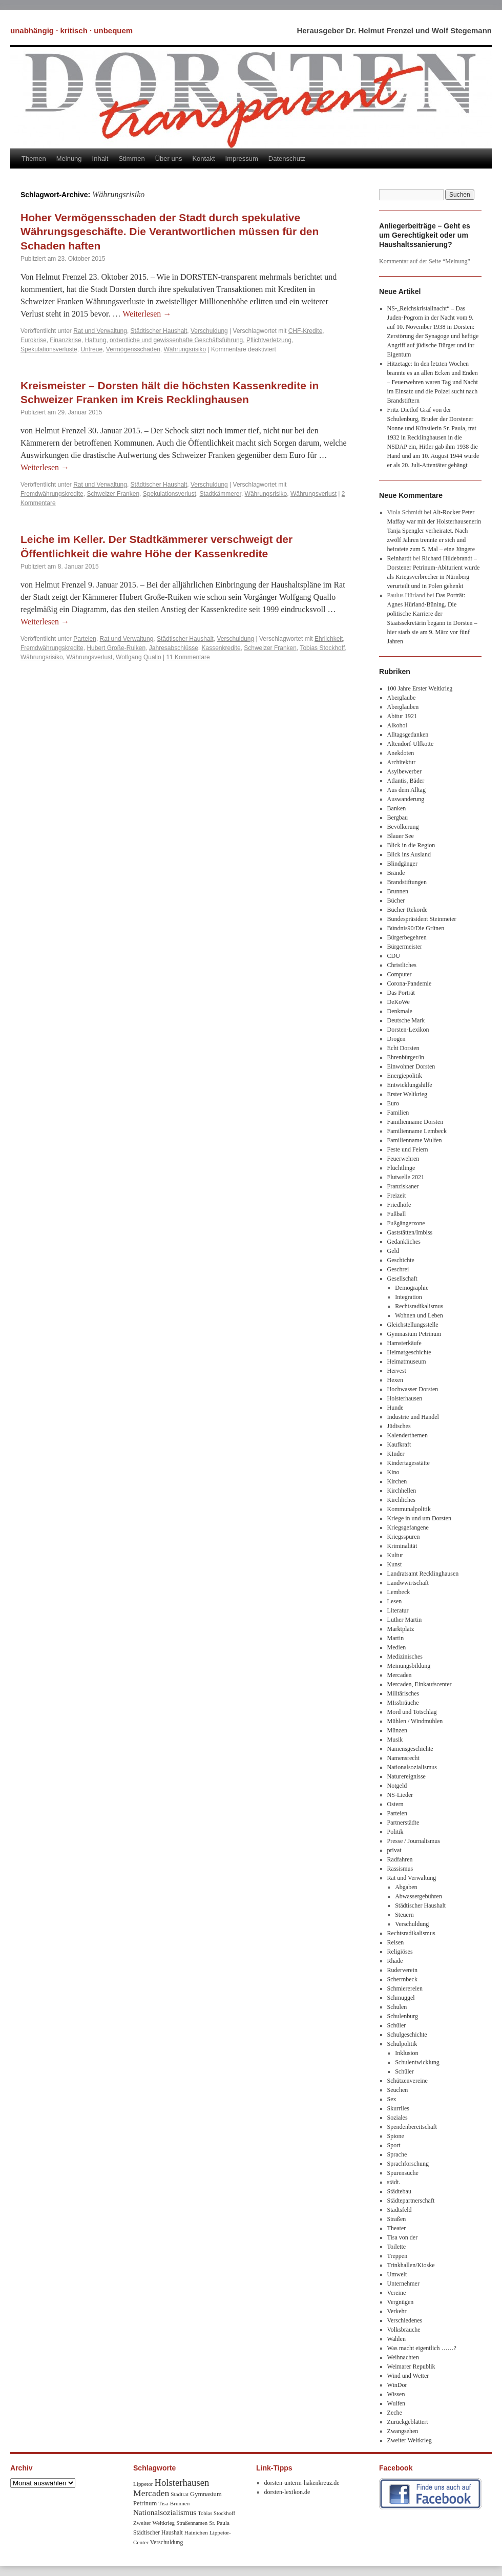  What do you see at coordinates (403, 826) in the screenshot?
I see `Bevölkerung` at bounding box center [403, 826].